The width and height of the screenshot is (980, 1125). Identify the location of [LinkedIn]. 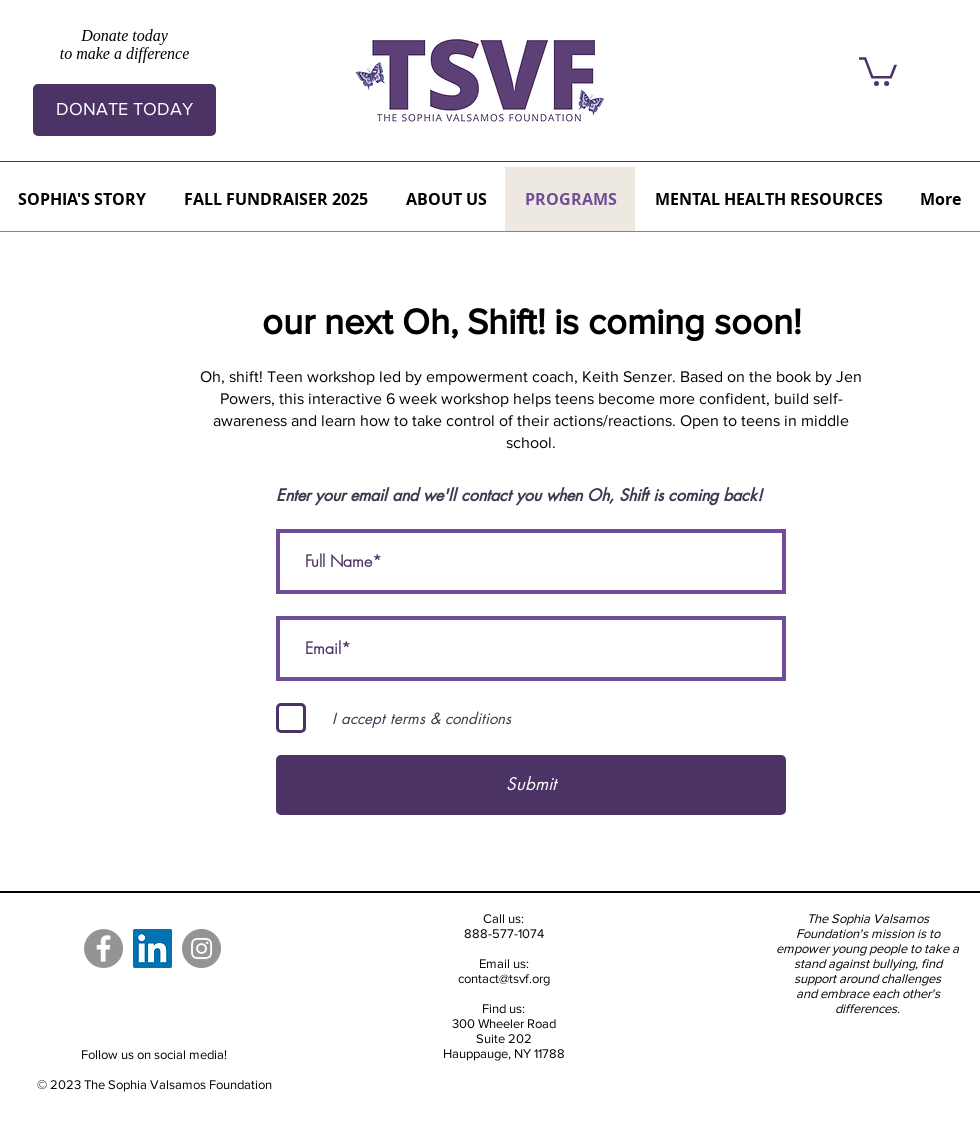
(152, 948).